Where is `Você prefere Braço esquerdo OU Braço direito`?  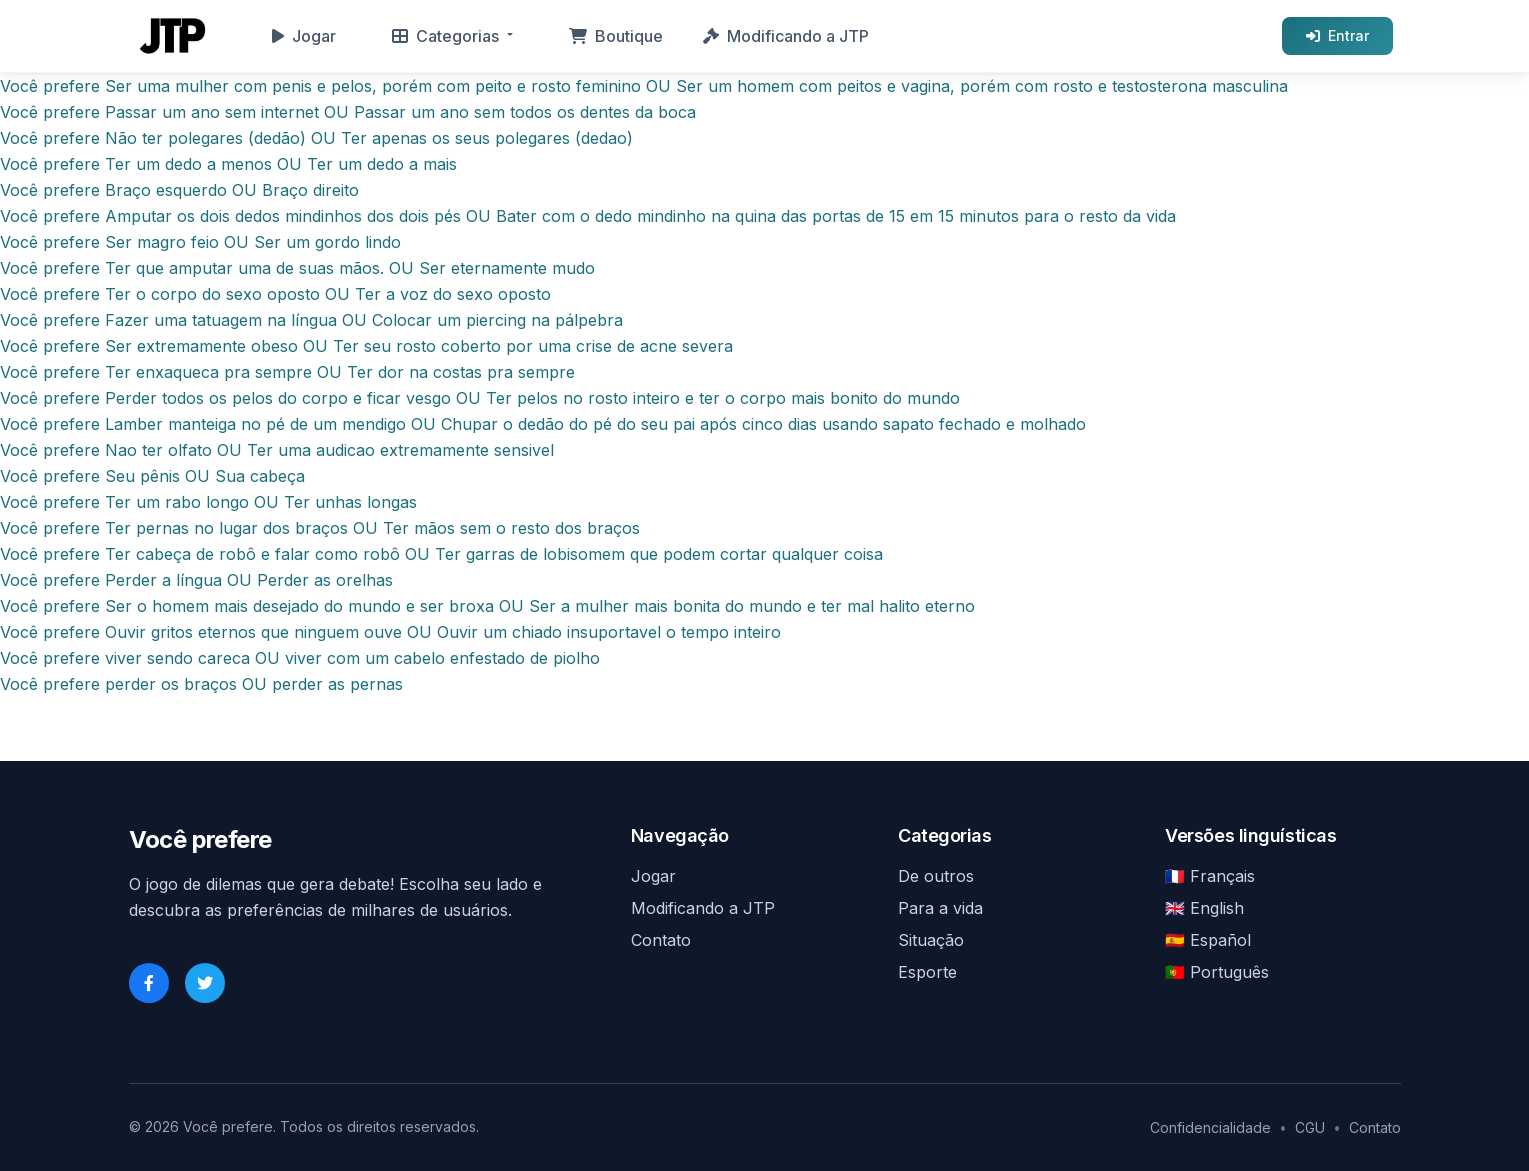 Você prefere Braço esquerdo OU Braço direito is located at coordinates (179, 190).